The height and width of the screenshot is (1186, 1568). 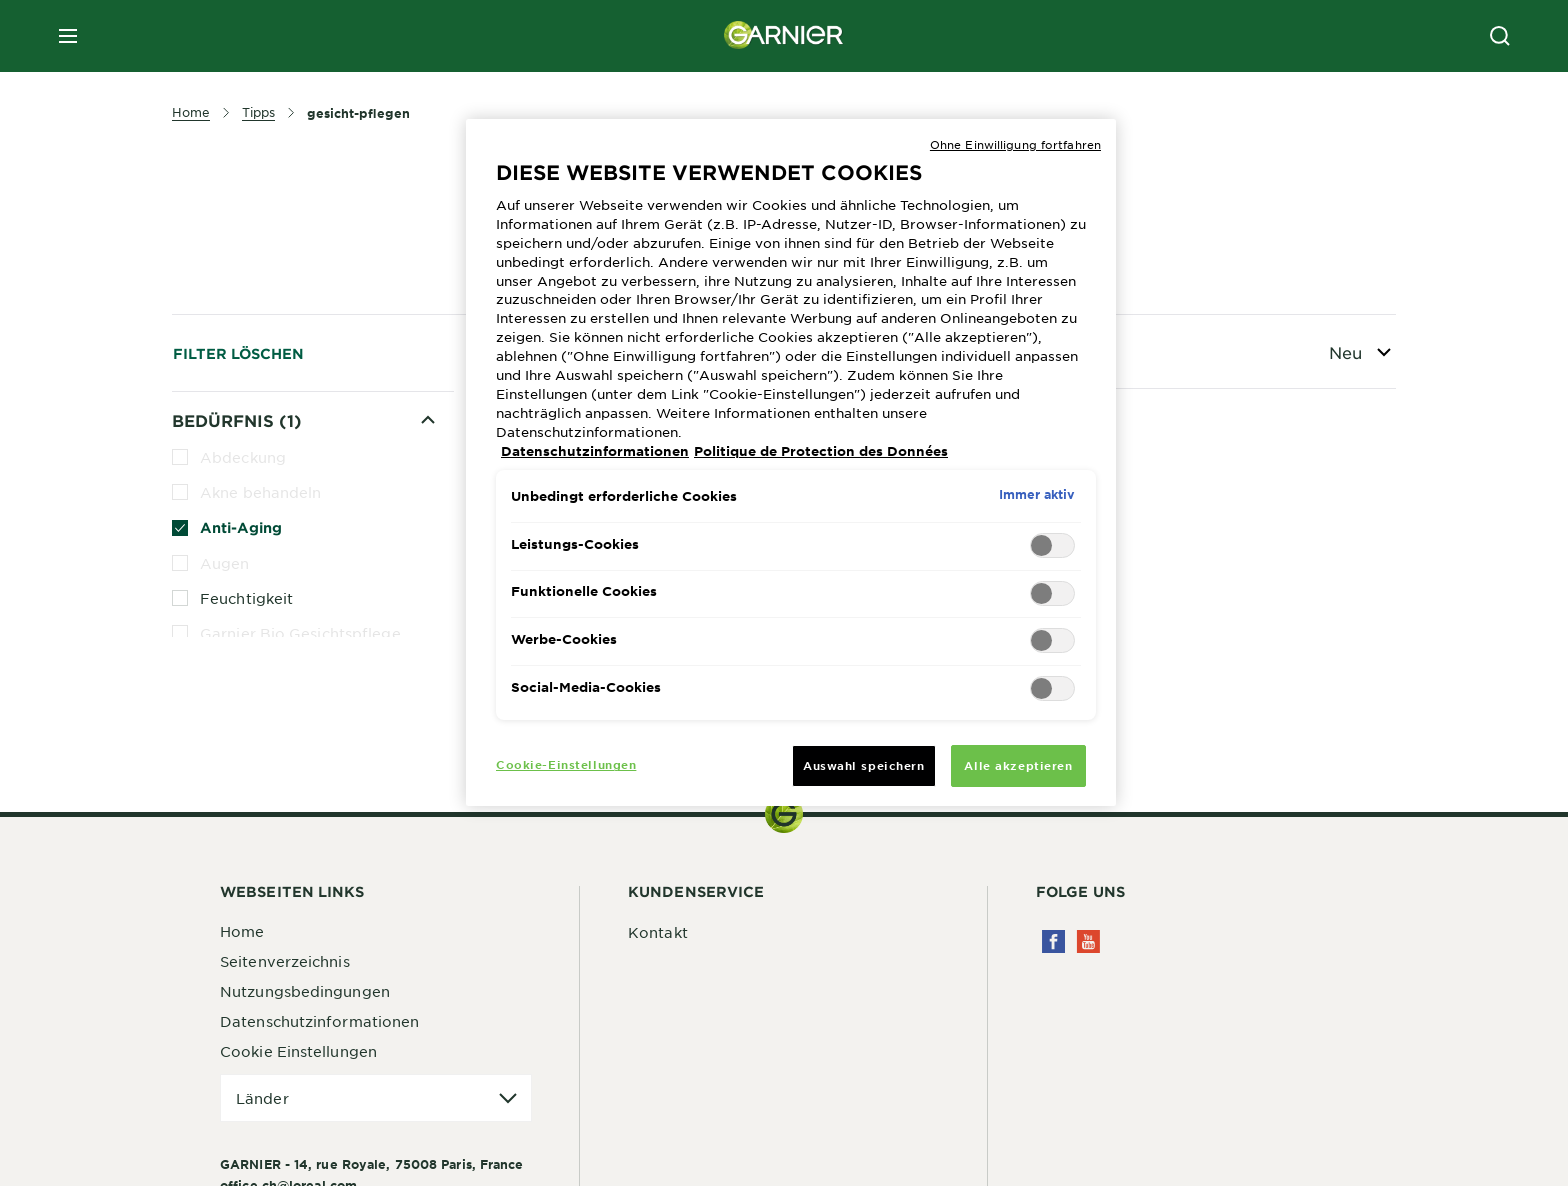 What do you see at coordinates (319, 1021) in the screenshot?
I see `Datenschutzinformationen` at bounding box center [319, 1021].